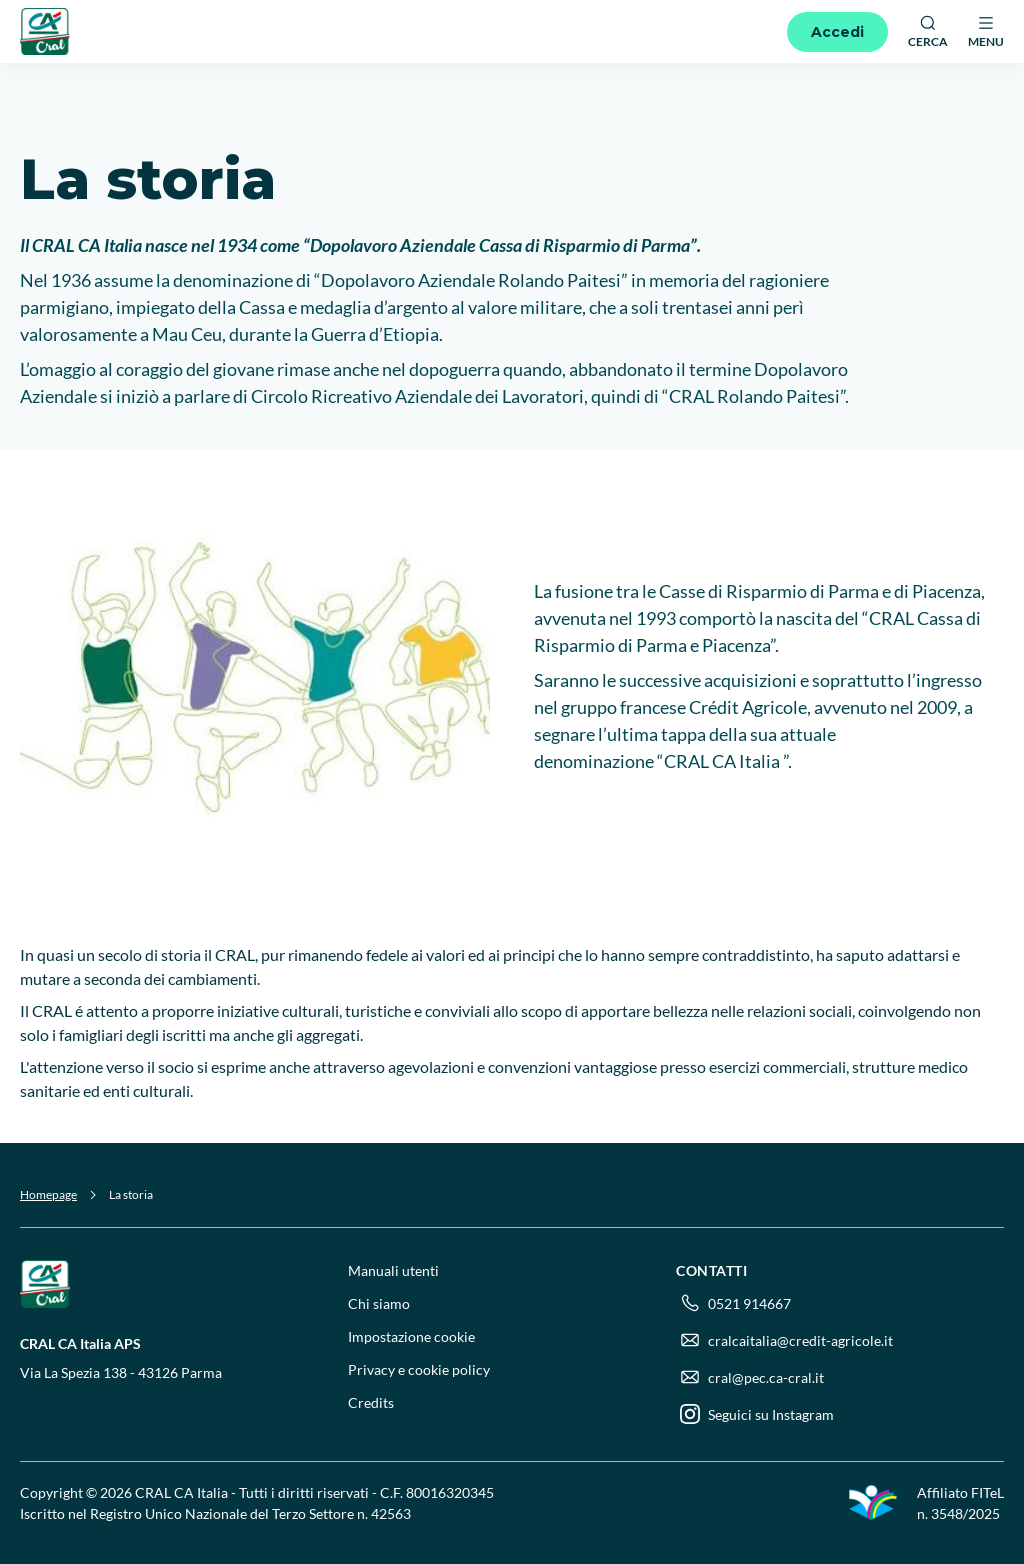 This screenshot has width=1024, height=1564. What do you see at coordinates (419, 1369) in the screenshot?
I see `Privacy e cookie policy [menuitem]` at bounding box center [419, 1369].